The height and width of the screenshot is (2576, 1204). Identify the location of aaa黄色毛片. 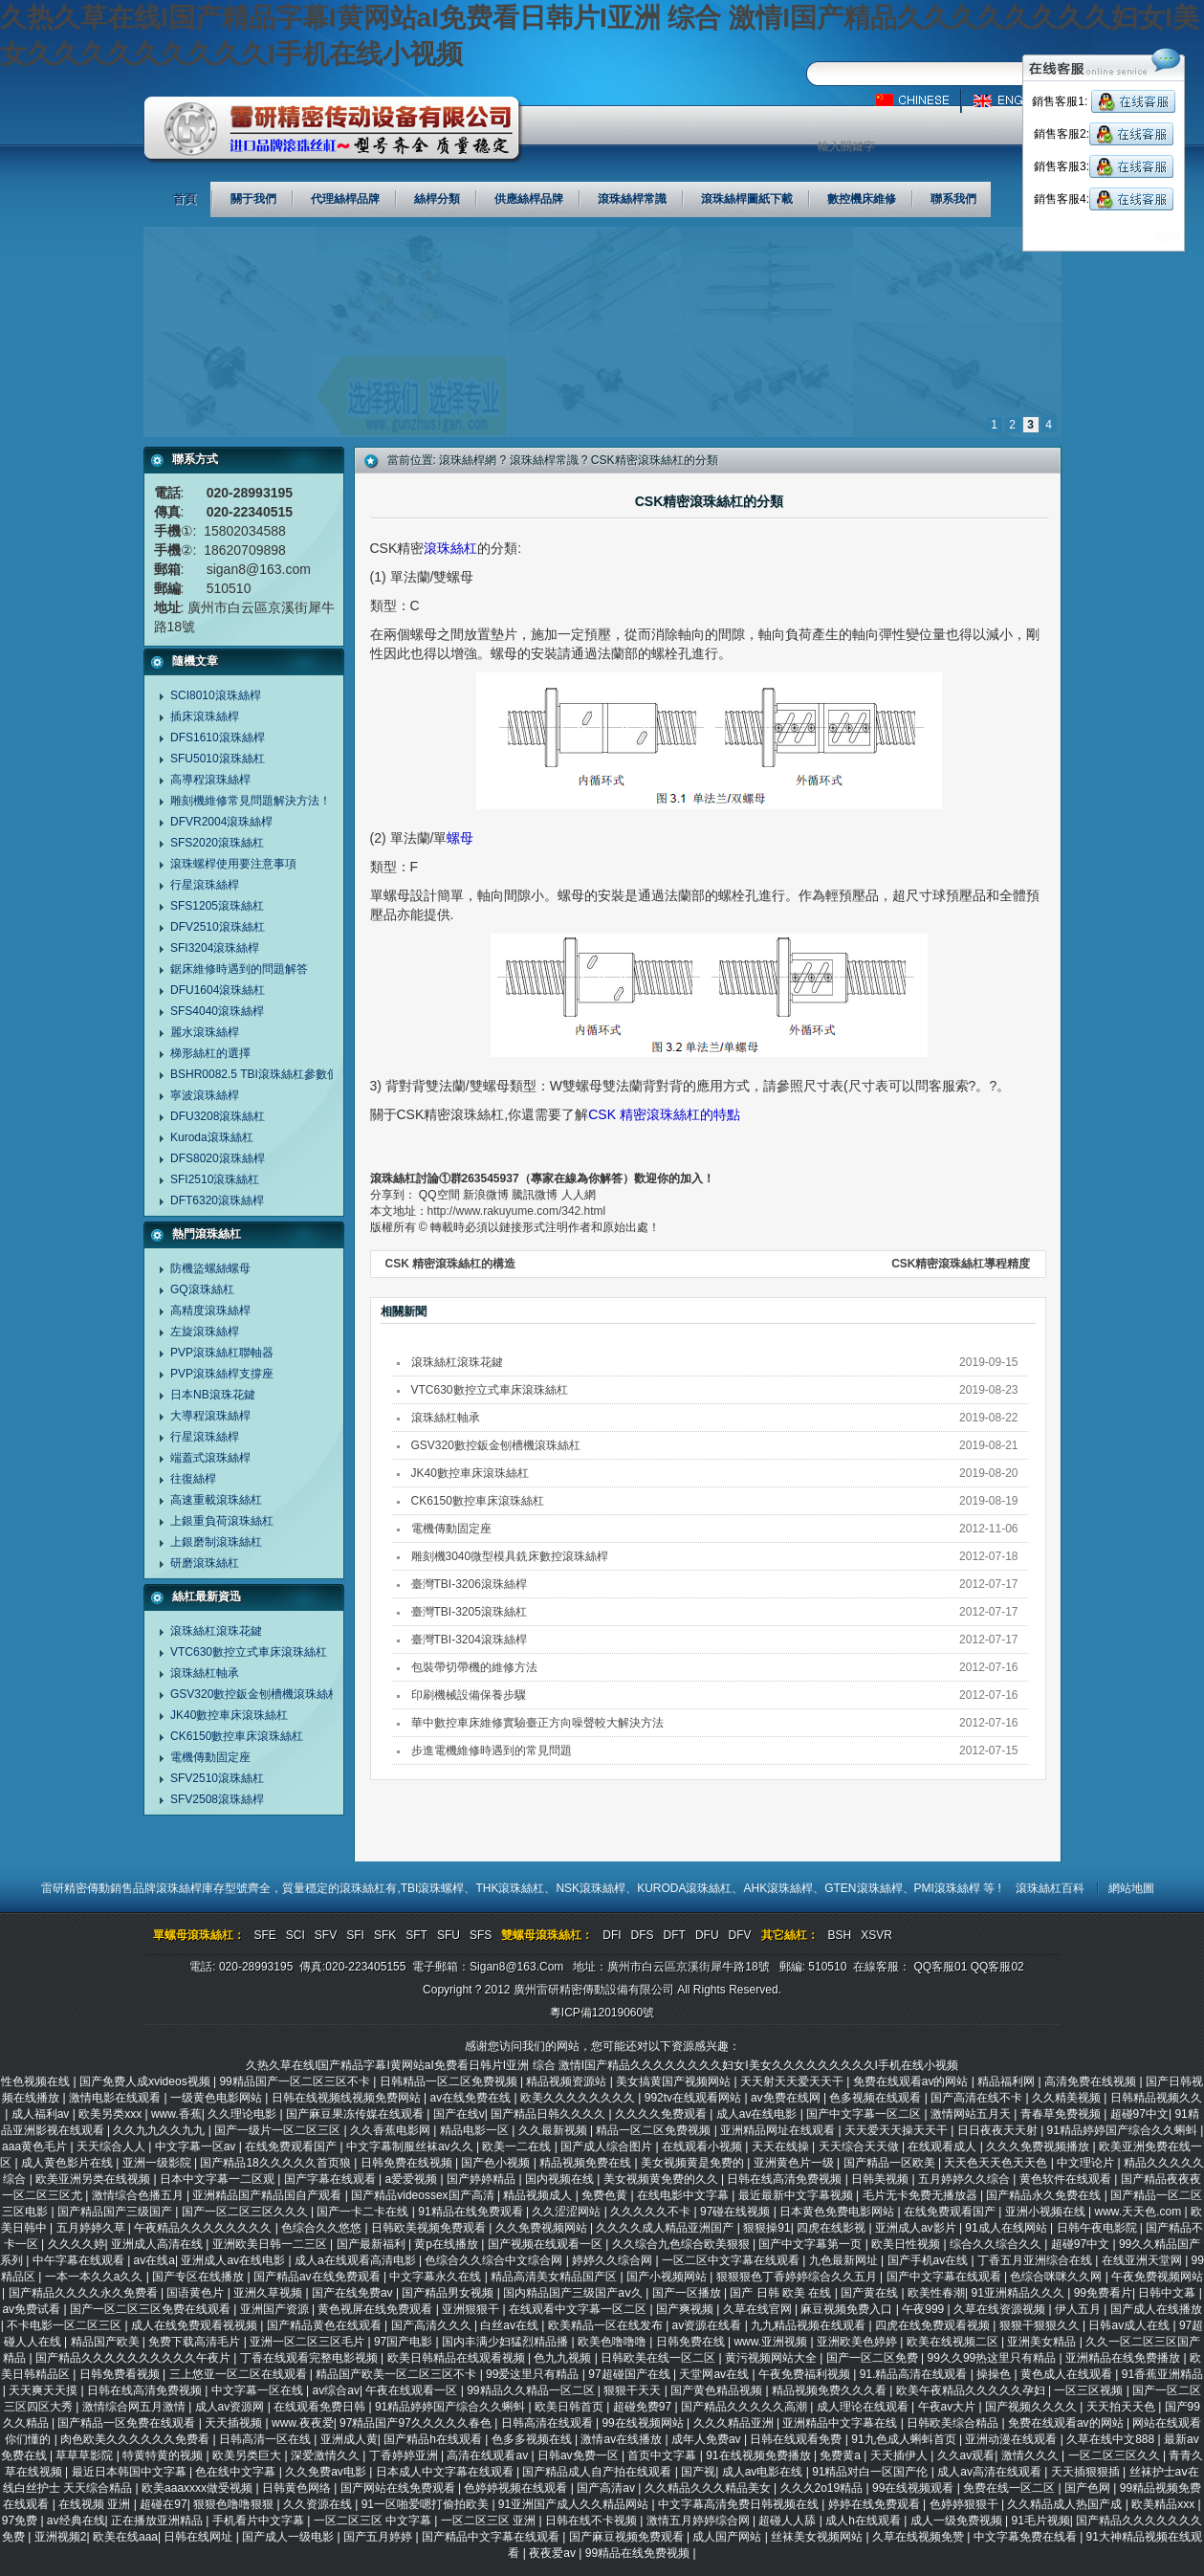
(36, 2146).